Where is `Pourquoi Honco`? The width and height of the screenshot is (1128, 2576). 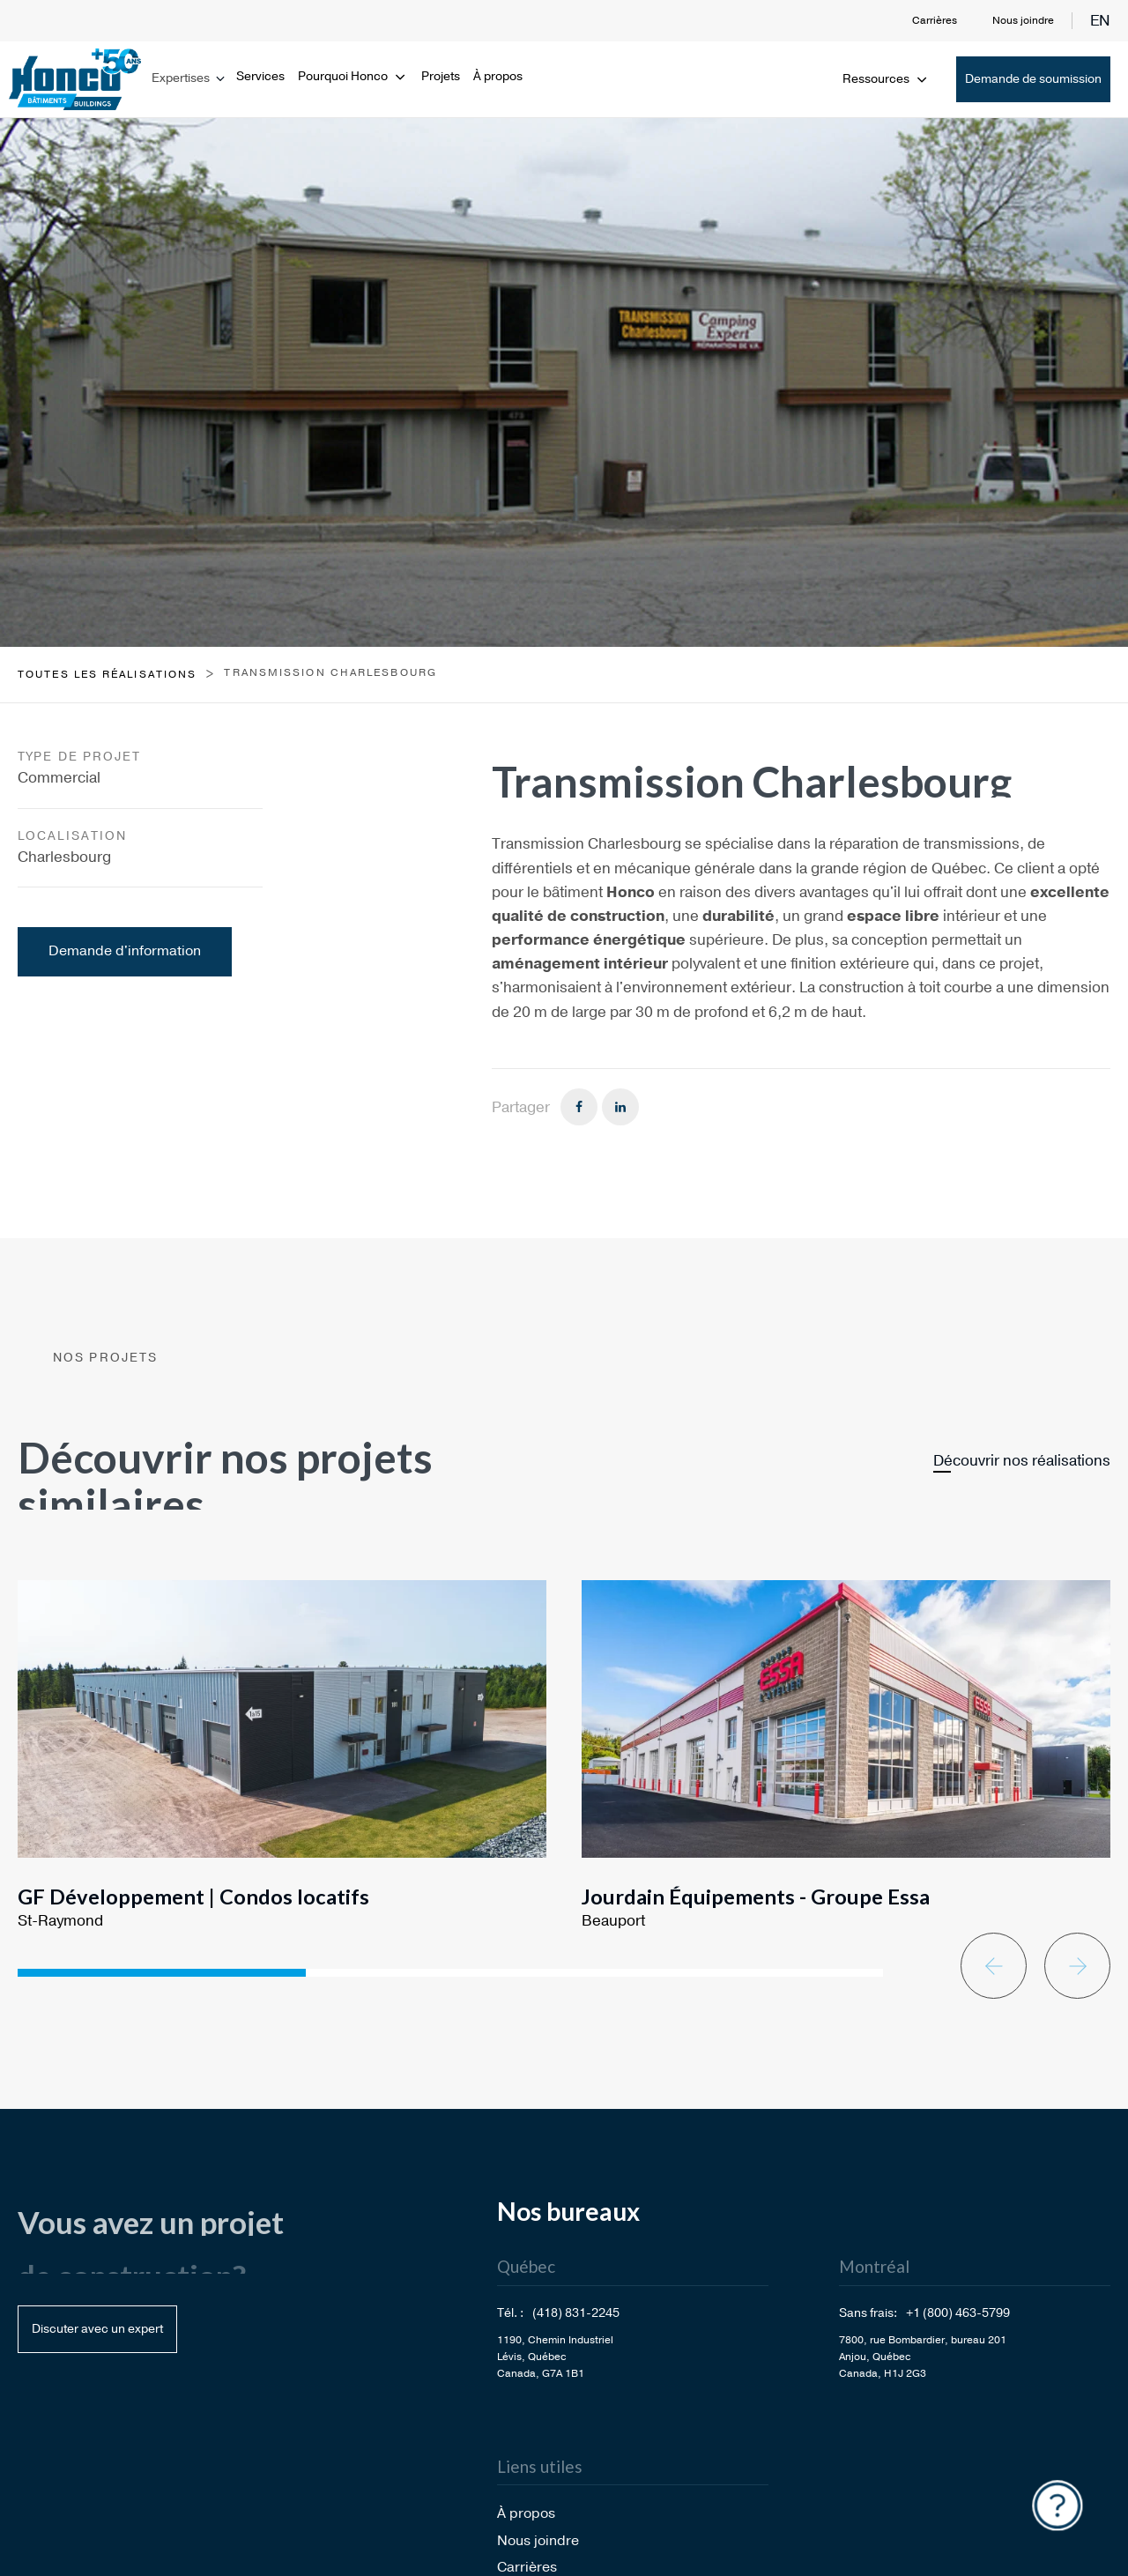
Pourquoi Honco is located at coordinates (353, 76).